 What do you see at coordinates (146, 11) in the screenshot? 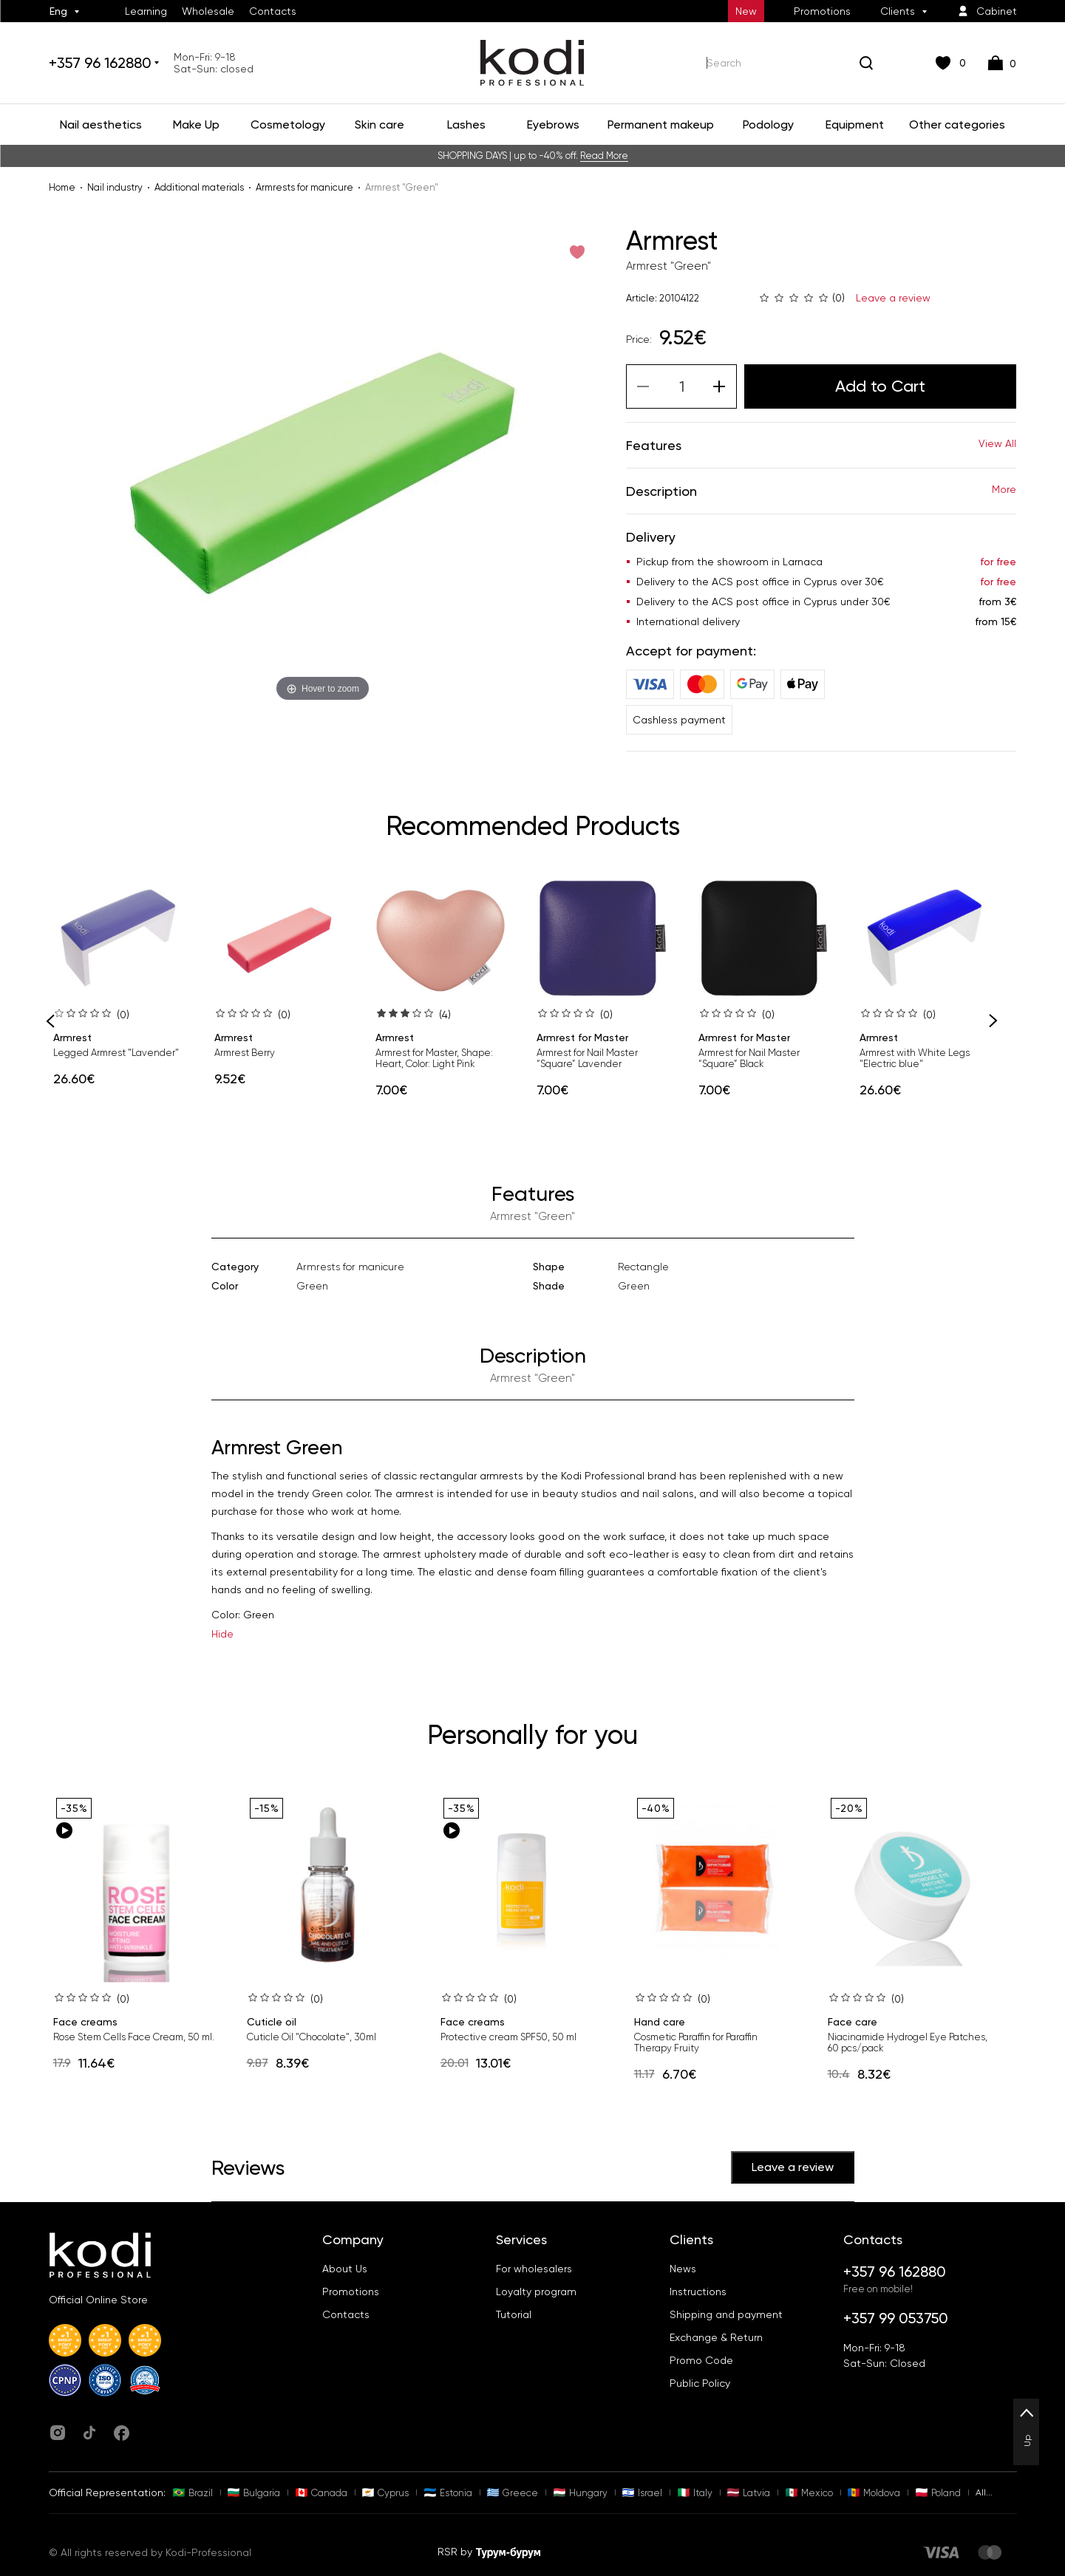
I see `Learning` at bounding box center [146, 11].